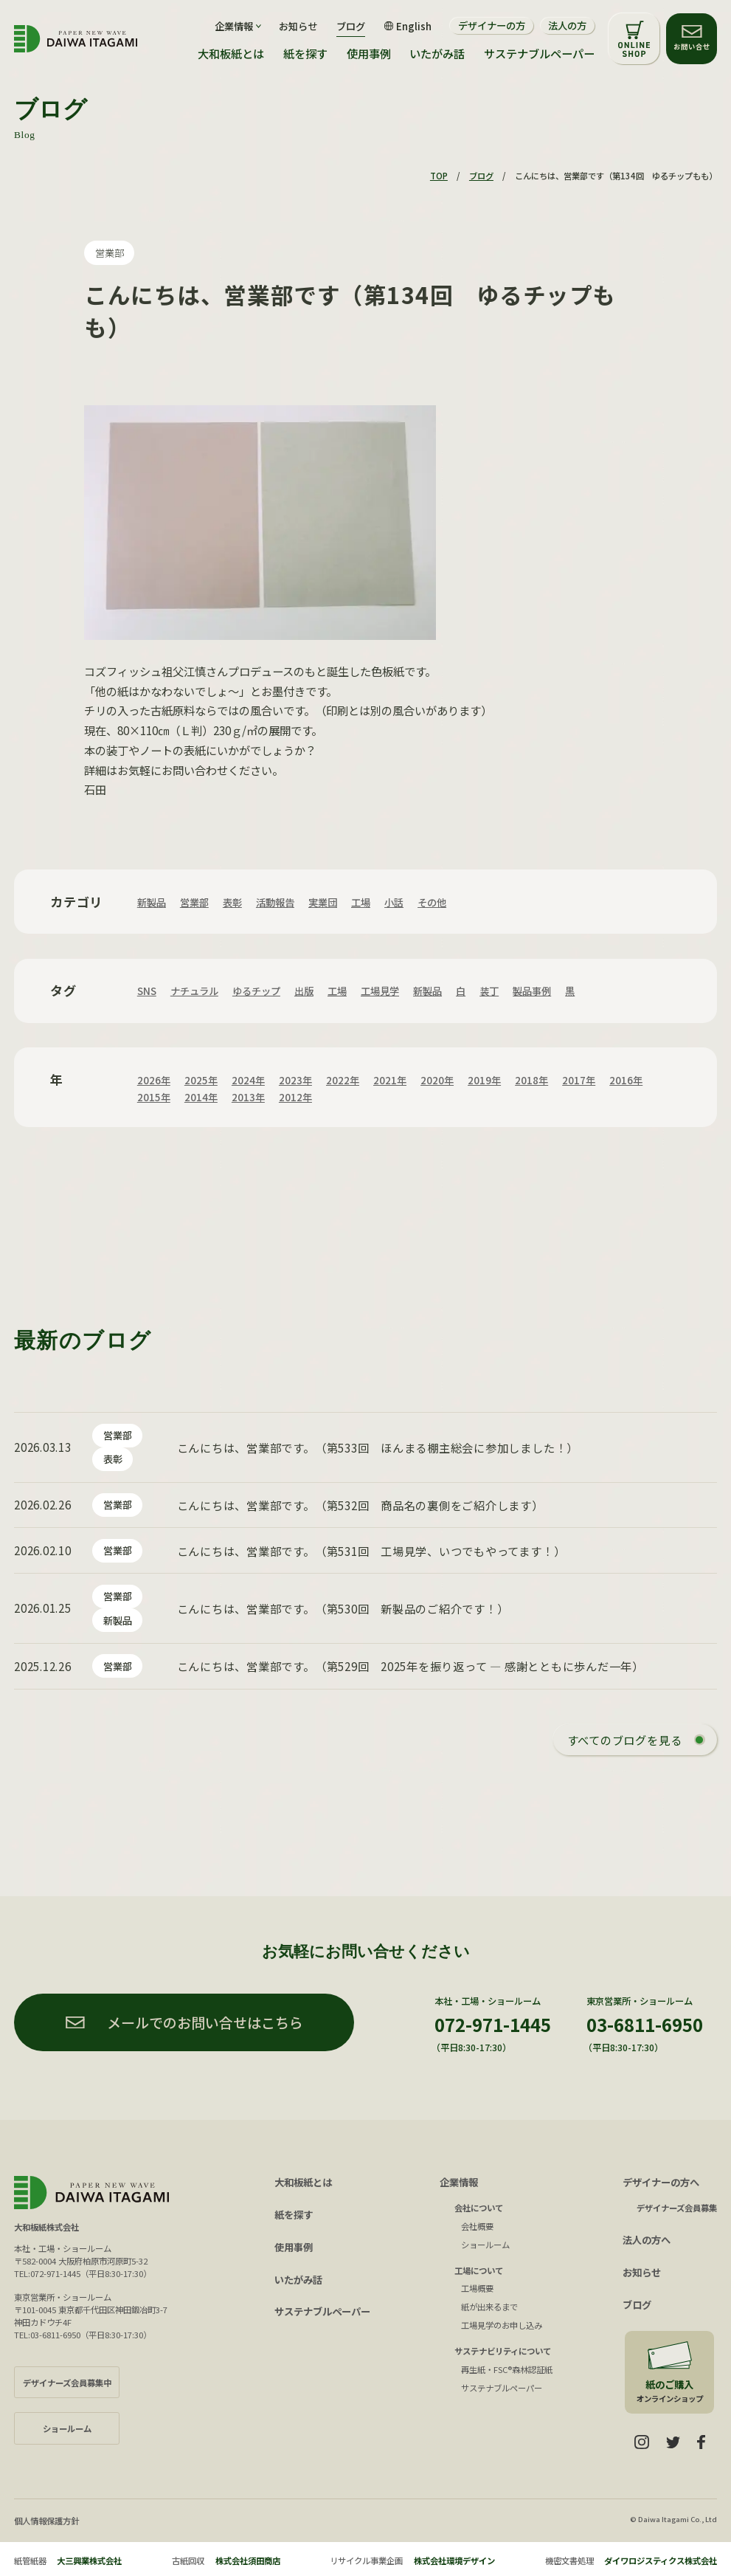 This screenshot has width=731, height=2576. I want to click on 072-971-1445, so click(492, 2024).